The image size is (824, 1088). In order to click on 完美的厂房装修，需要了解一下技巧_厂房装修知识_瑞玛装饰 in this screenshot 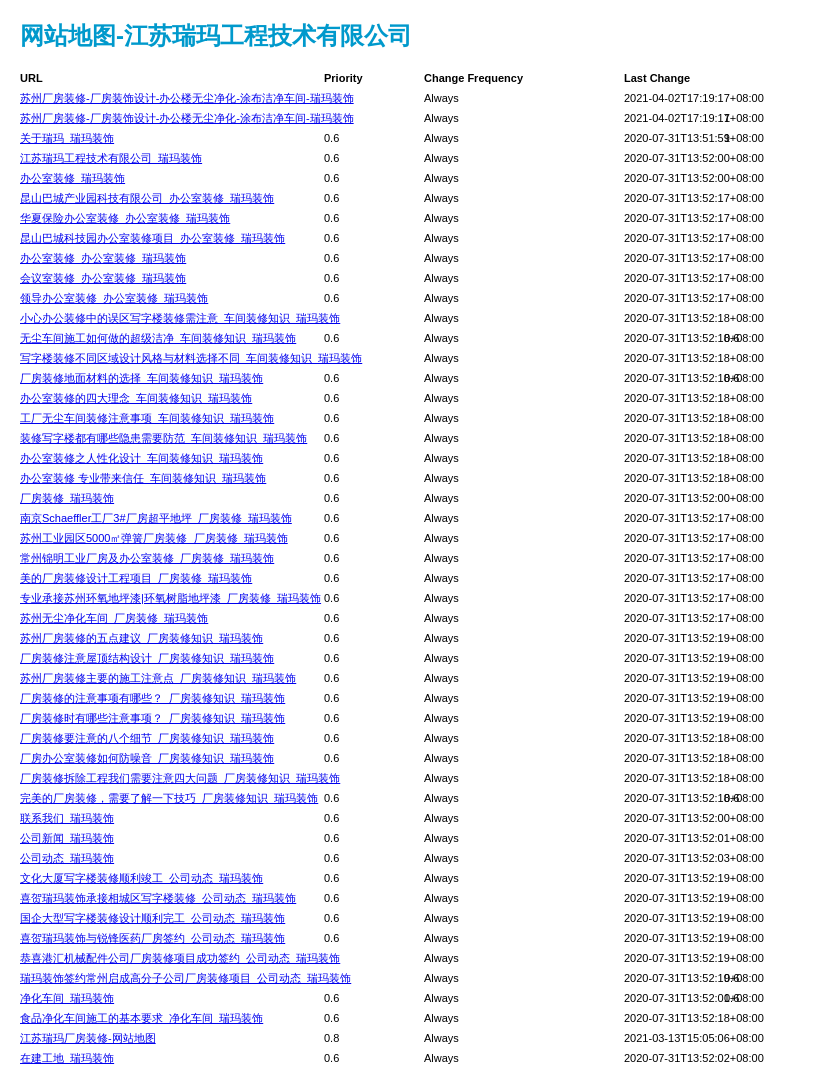, I will do `click(169, 798)`.